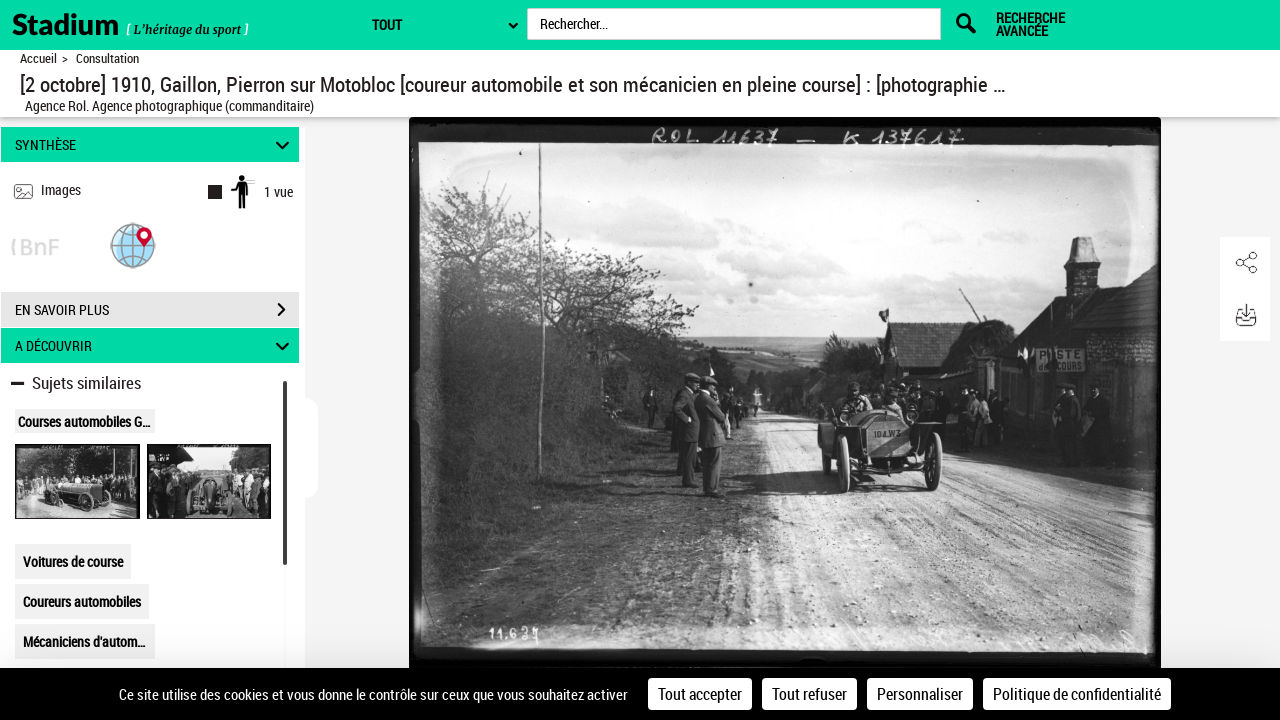 This screenshot has width=1280, height=720. Describe the element at coordinates (920, 694) in the screenshot. I see `Personnaliser [Personnaliser (fenêtre modale)]` at that location.